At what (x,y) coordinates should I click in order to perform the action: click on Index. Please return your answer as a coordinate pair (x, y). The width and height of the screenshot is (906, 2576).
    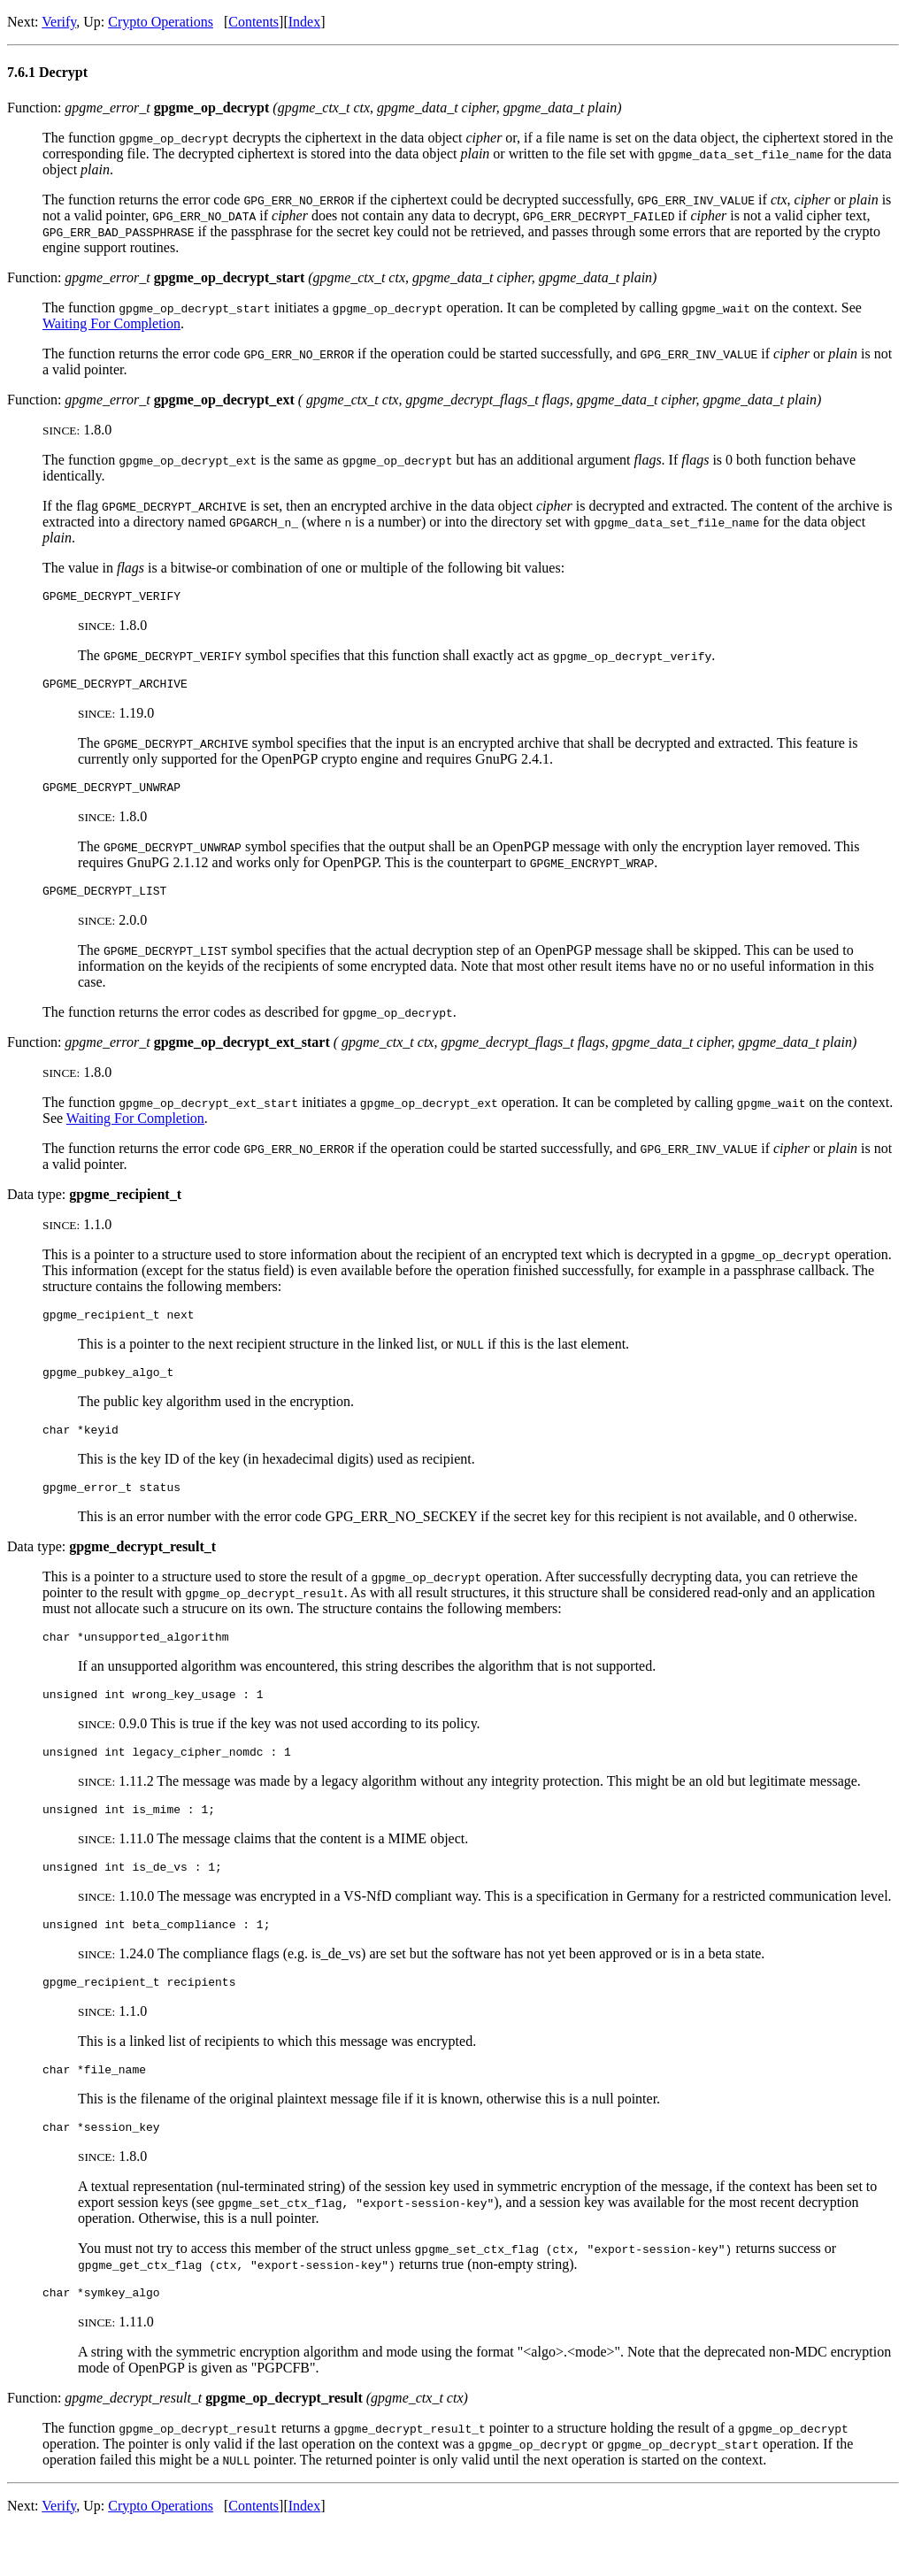
    Looking at the image, I should click on (304, 21).